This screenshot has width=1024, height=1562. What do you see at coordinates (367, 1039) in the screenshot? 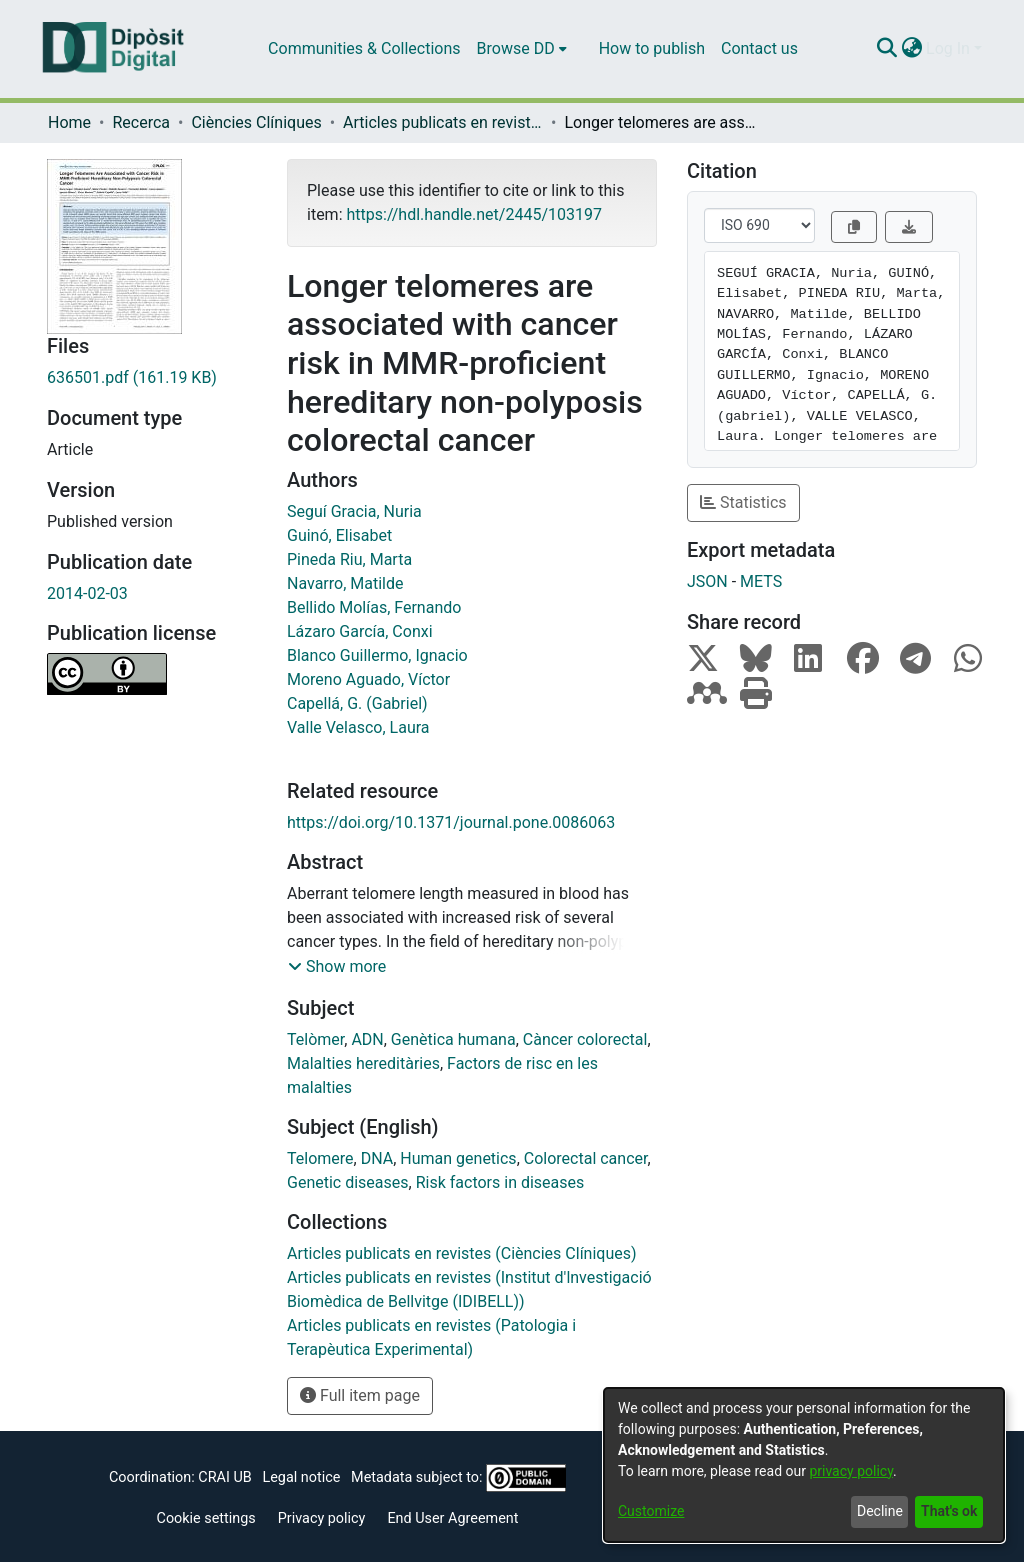
I see `ADN` at bounding box center [367, 1039].